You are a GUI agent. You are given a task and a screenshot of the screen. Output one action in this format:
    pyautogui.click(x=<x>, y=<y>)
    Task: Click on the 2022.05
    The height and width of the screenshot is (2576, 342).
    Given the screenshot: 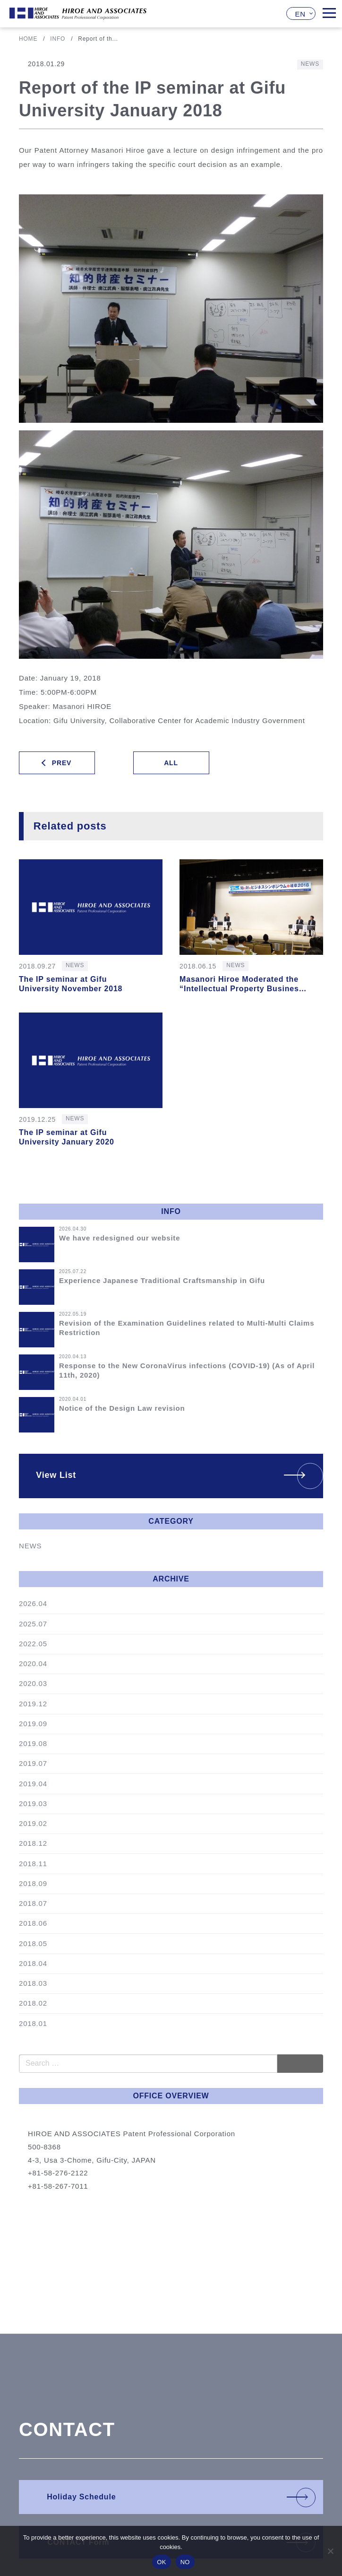 What is the action you would take?
    pyautogui.click(x=33, y=1644)
    